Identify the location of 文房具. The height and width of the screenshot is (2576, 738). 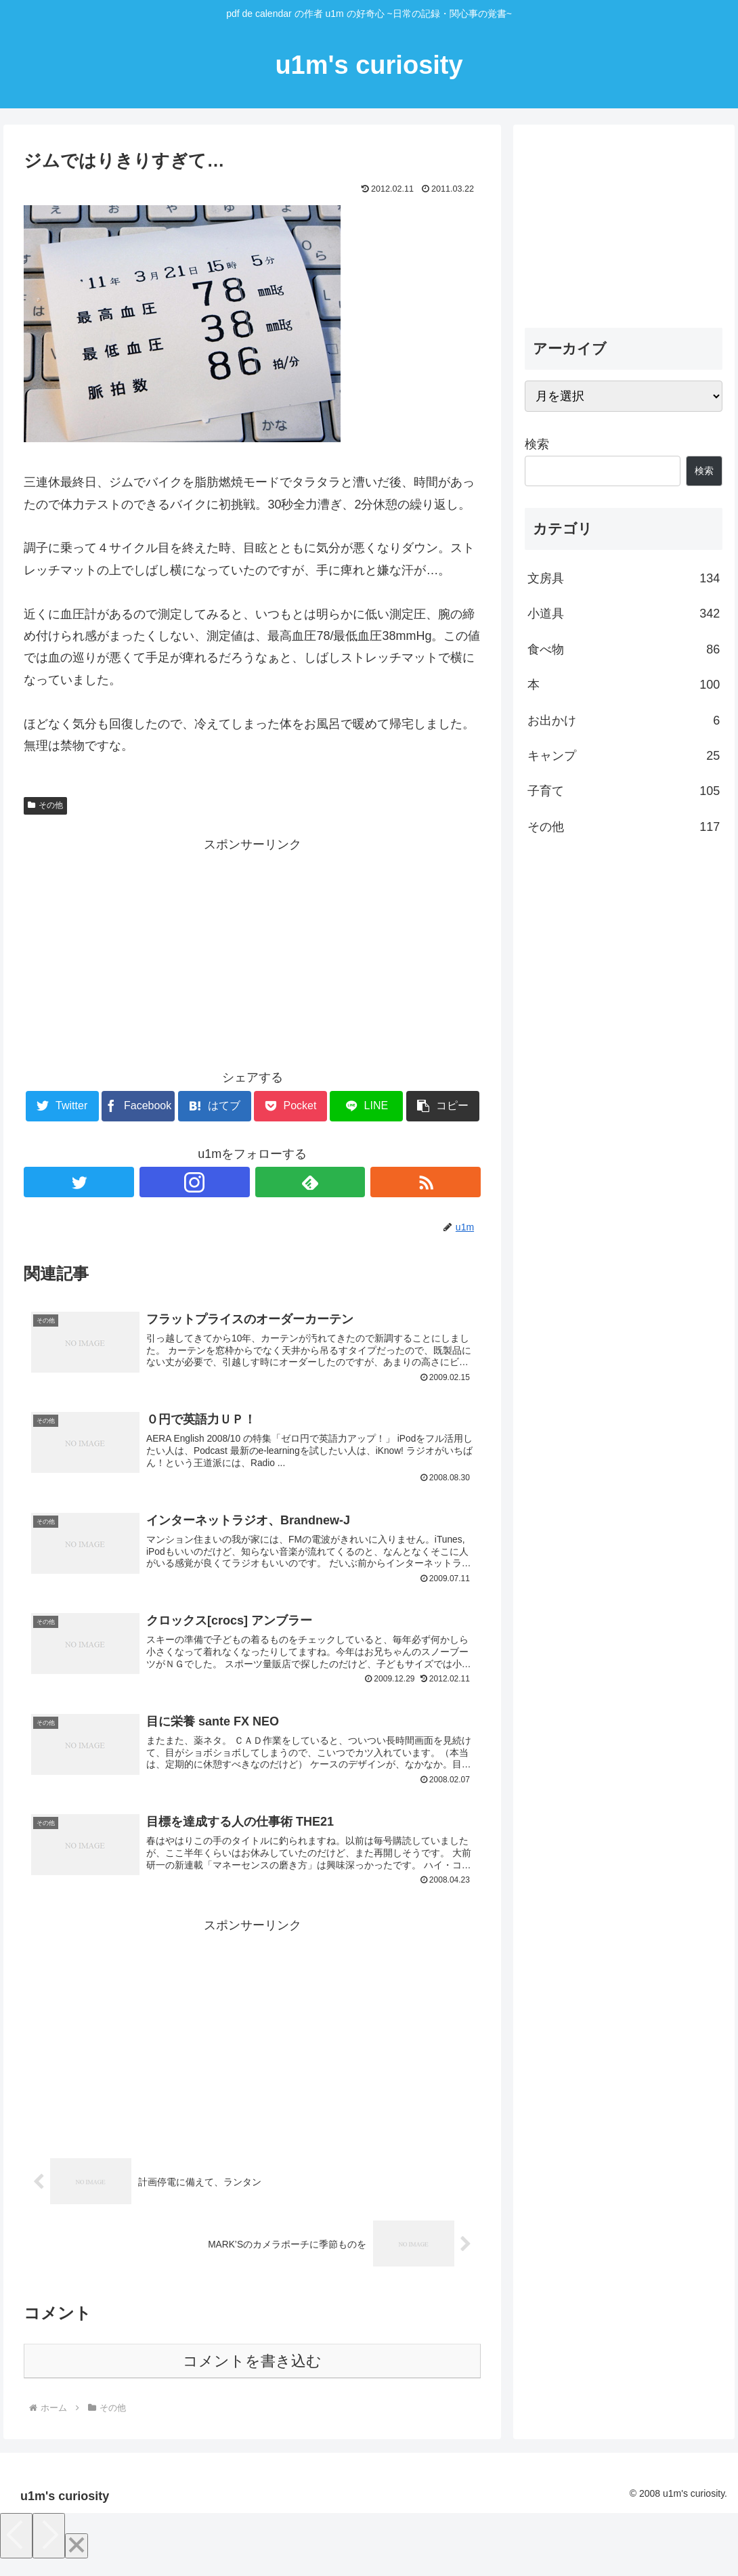
(623, 578).